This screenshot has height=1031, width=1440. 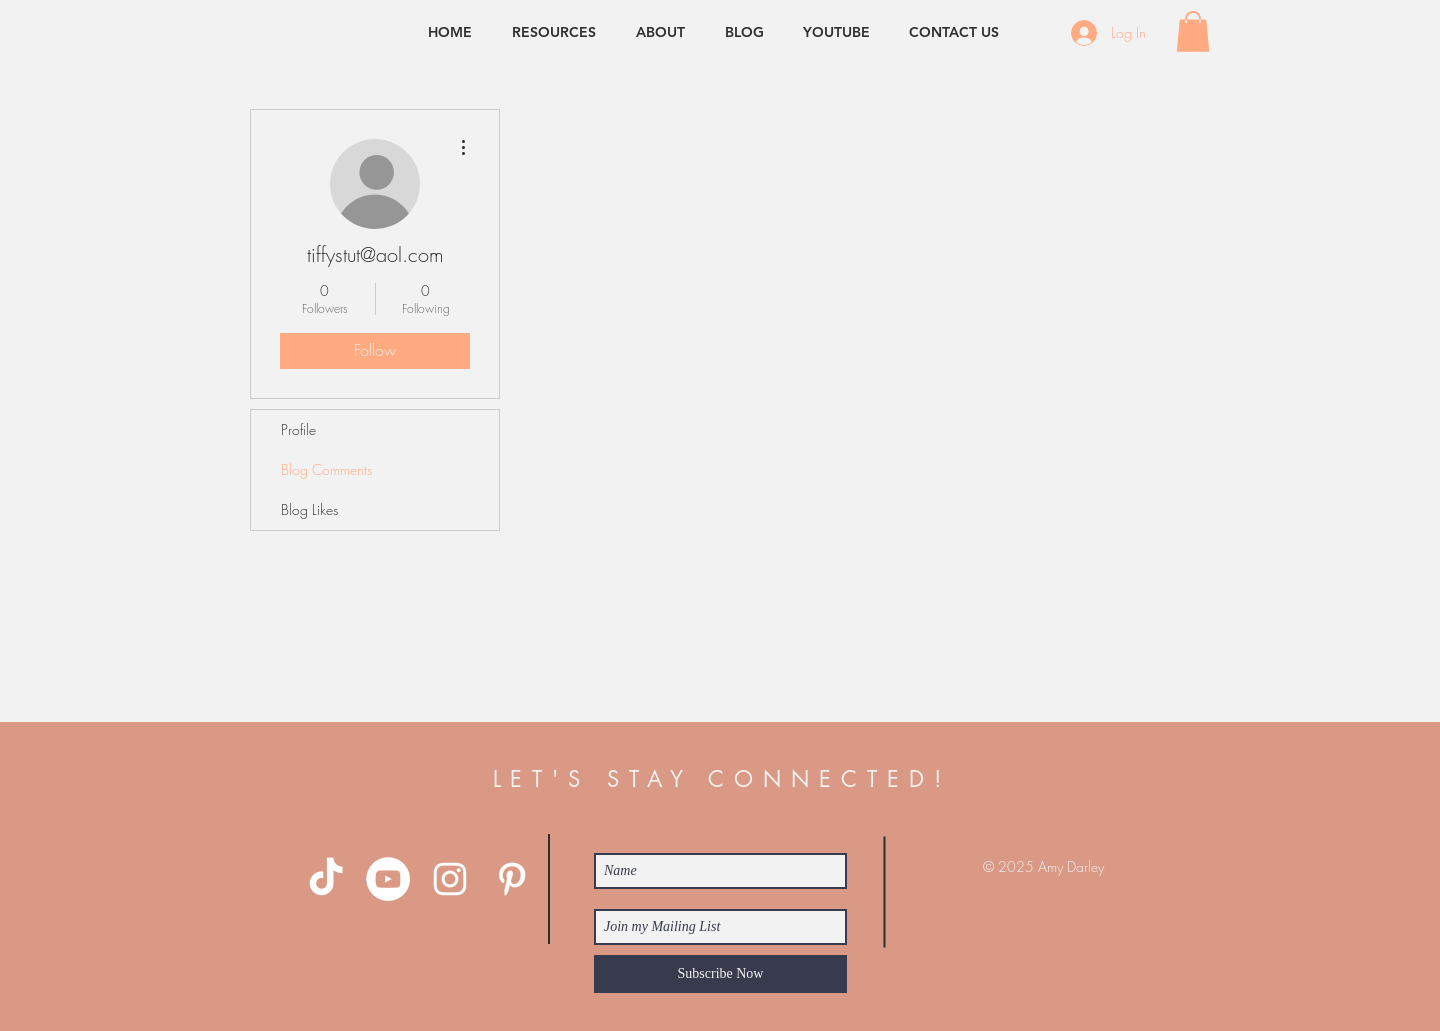 I want to click on [button], so click(x=1193, y=31).